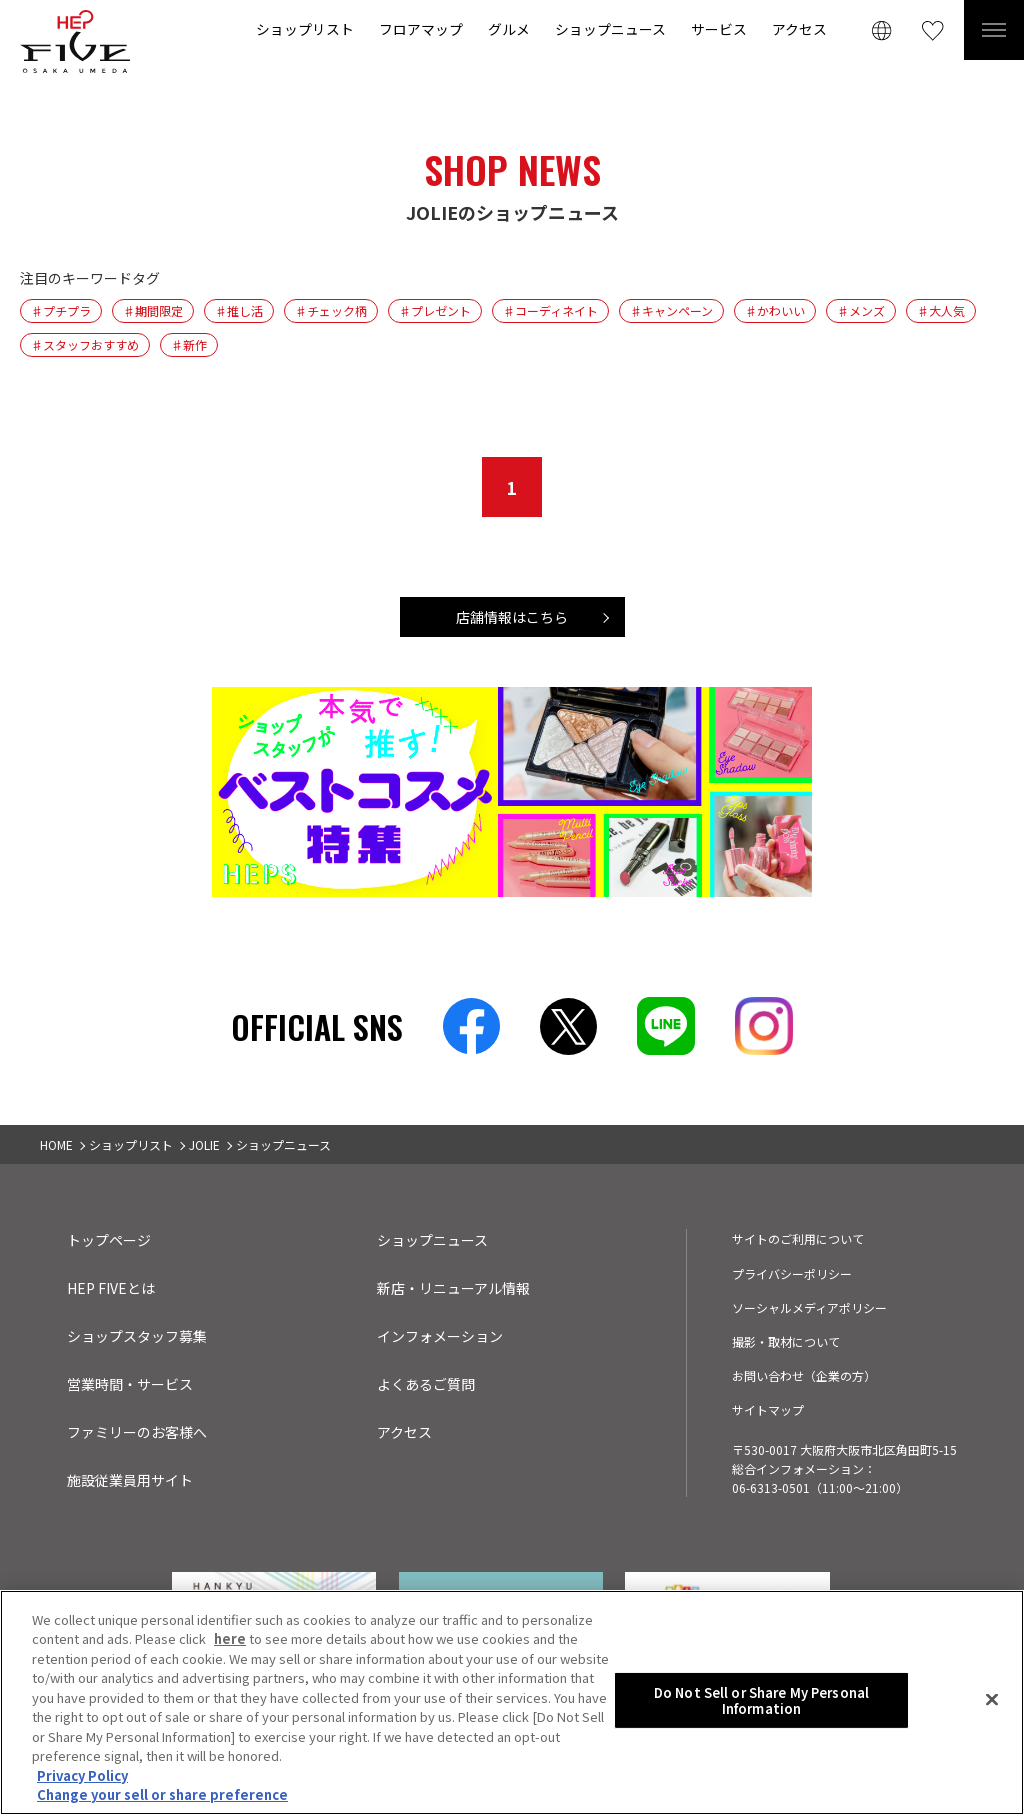  Describe the element at coordinates (331, 310) in the screenshot. I see `♯チェック柄` at that location.